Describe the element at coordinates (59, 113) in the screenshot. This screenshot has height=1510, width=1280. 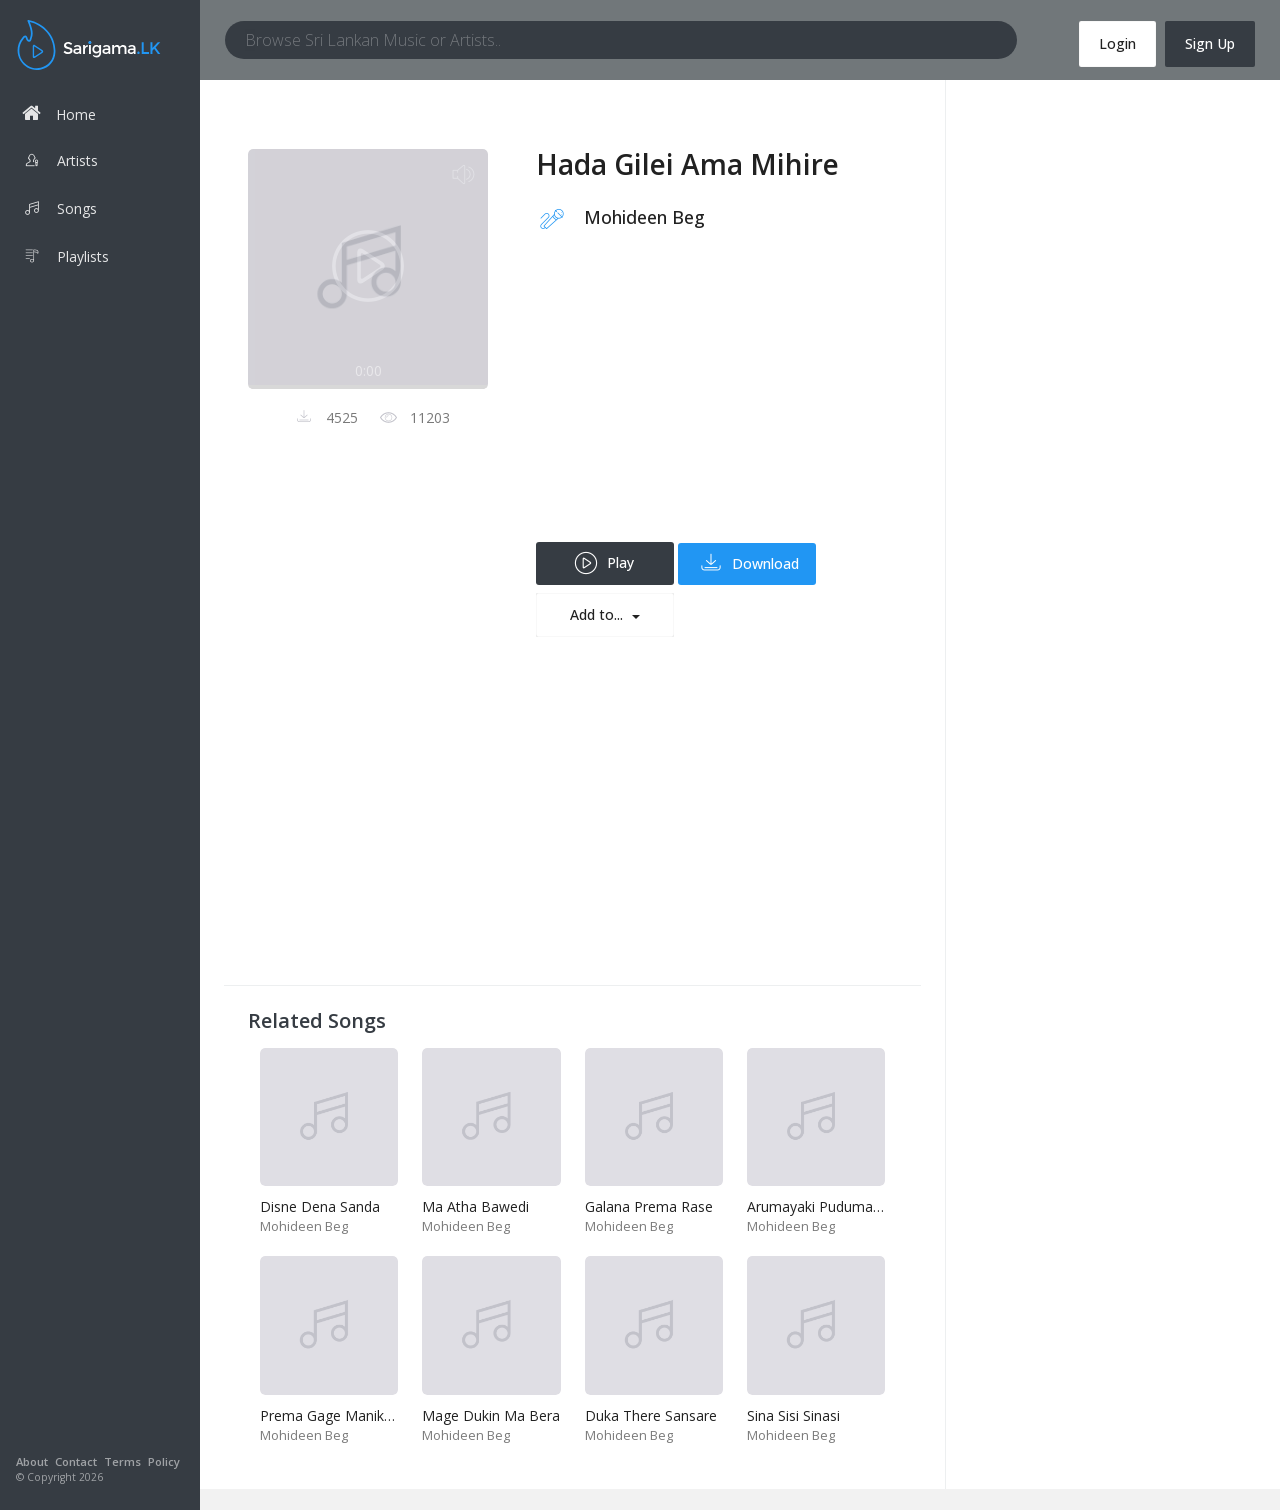
I see `Home` at that location.